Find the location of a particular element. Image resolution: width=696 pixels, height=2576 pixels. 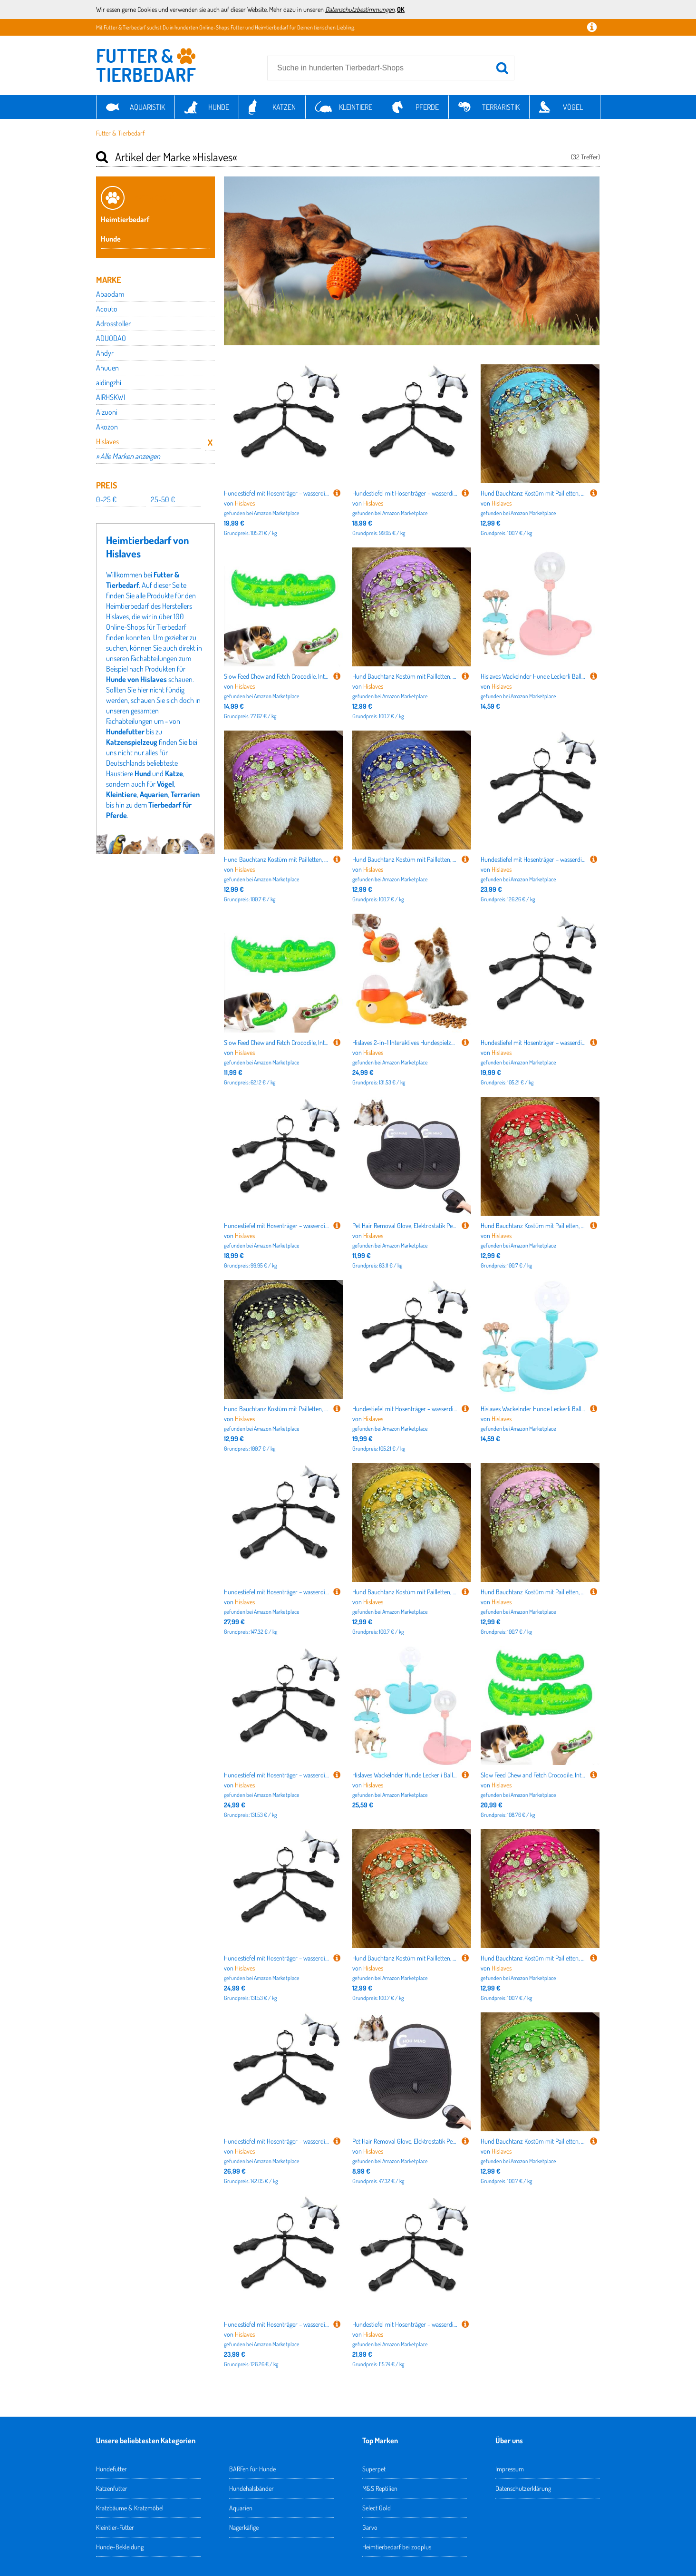

Ahdyr is located at coordinates (105, 353).